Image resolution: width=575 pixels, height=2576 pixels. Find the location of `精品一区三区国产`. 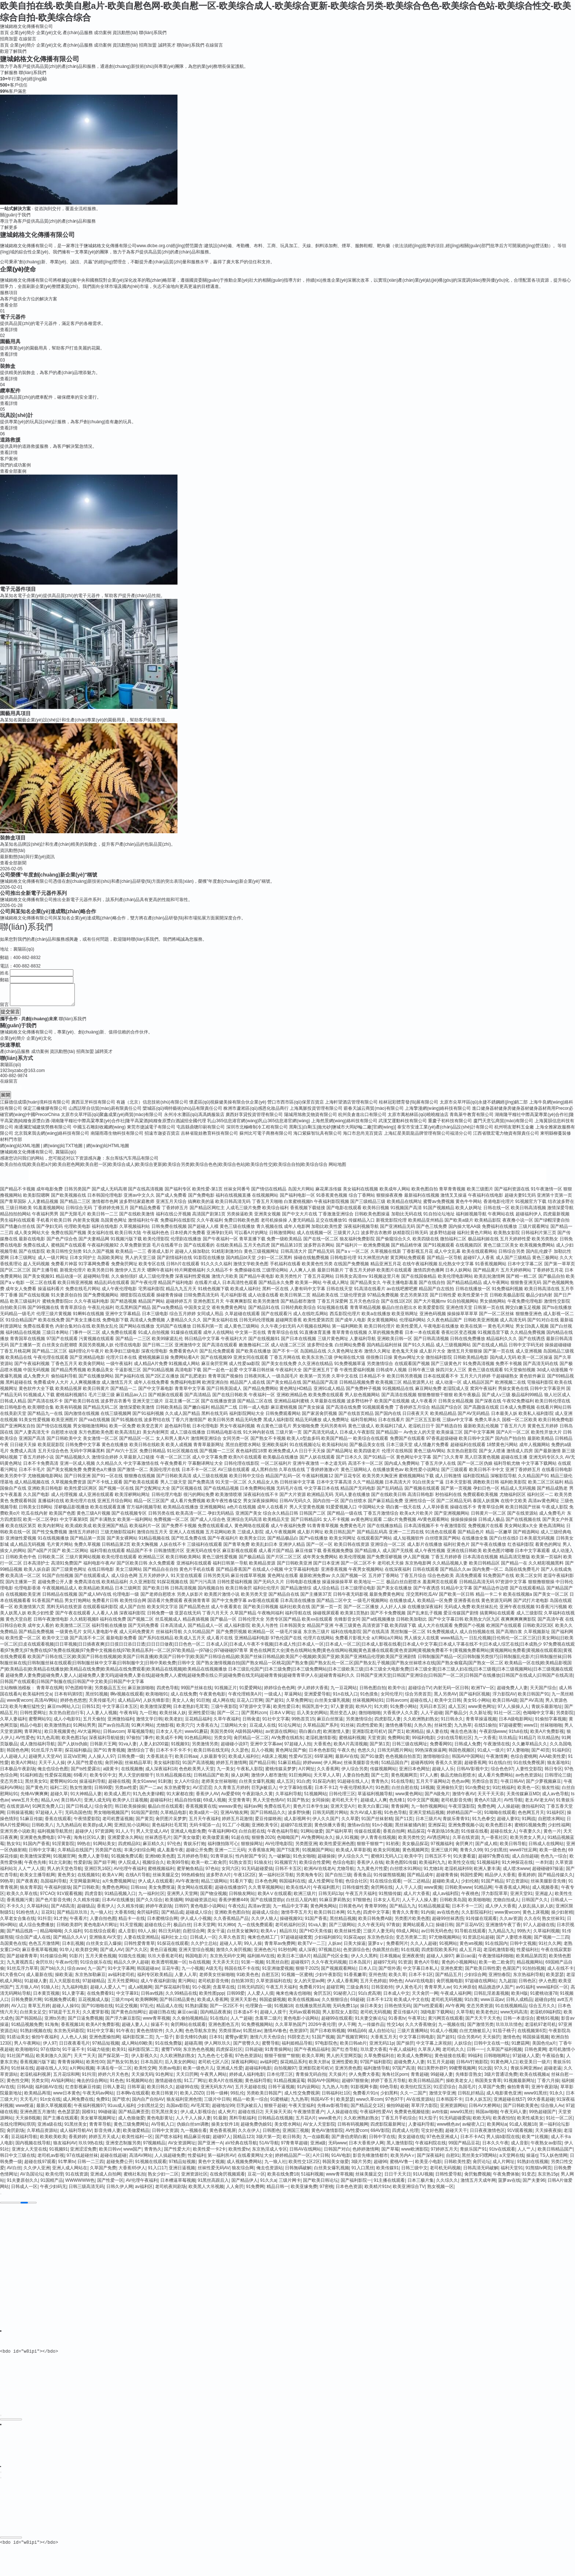

精品一区三区国产 is located at coordinates (151, 1505).